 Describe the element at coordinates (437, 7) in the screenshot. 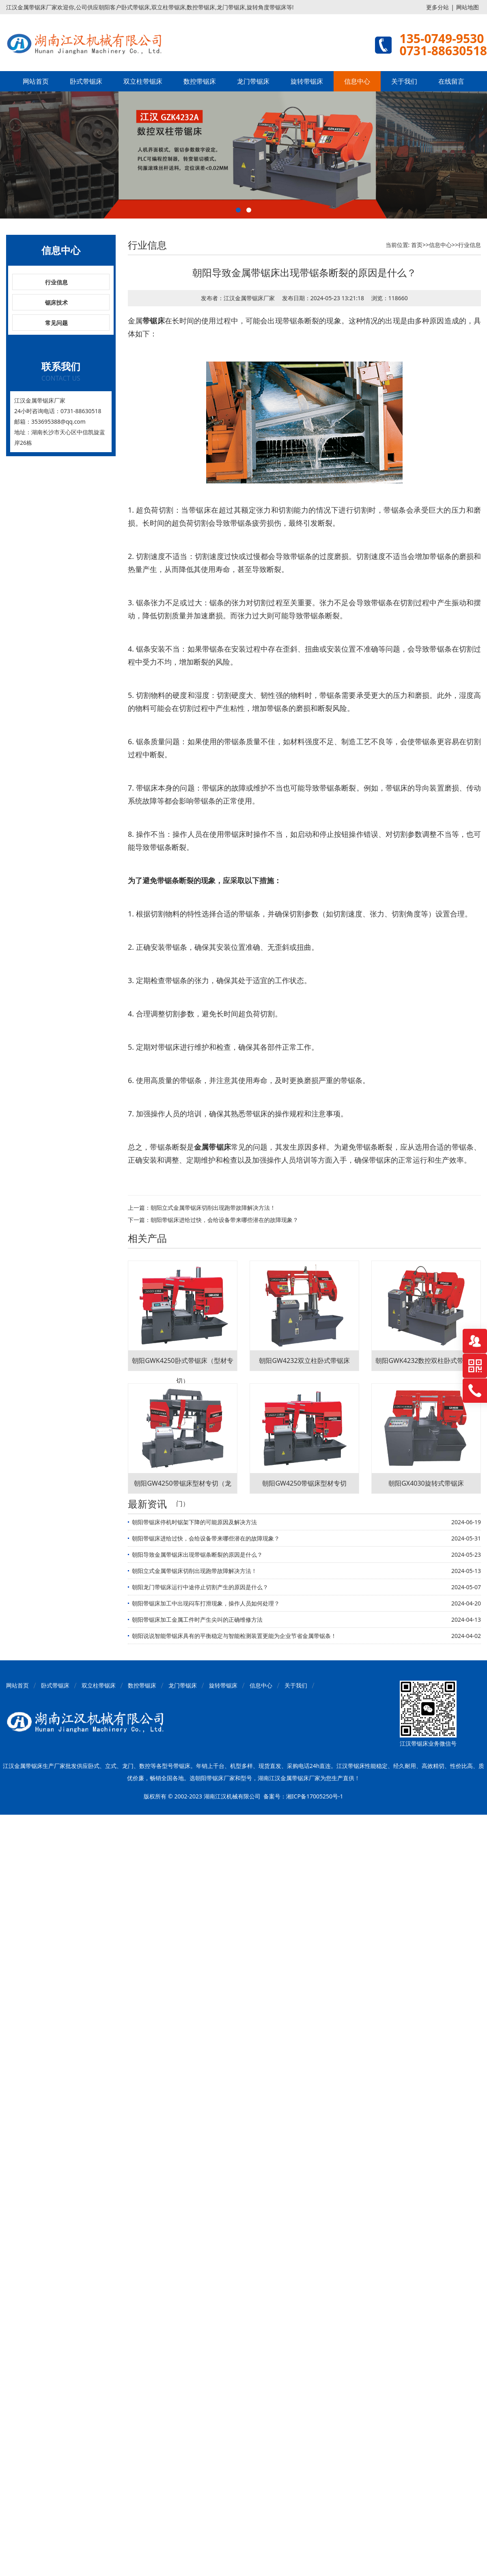

I see `更多分站` at that location.